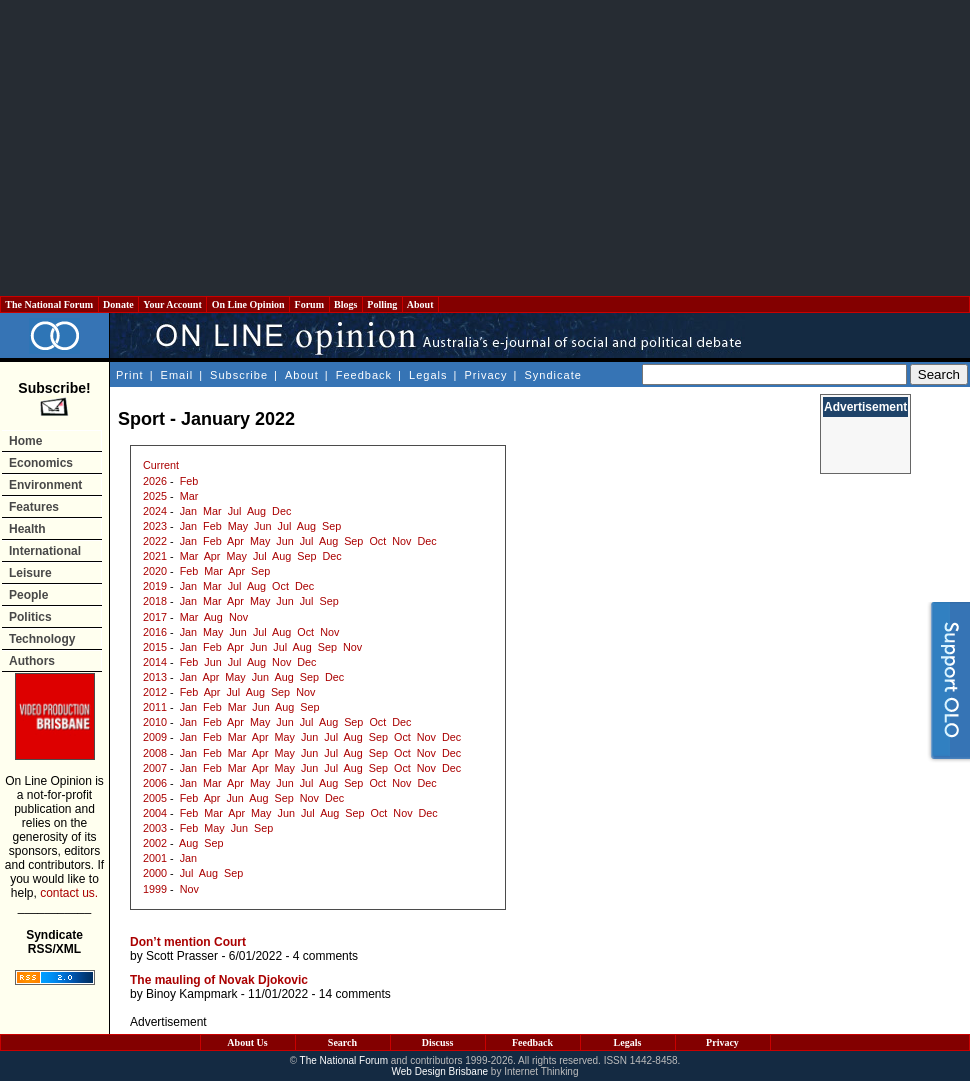  I want to click on Mar, so click(189, 496).